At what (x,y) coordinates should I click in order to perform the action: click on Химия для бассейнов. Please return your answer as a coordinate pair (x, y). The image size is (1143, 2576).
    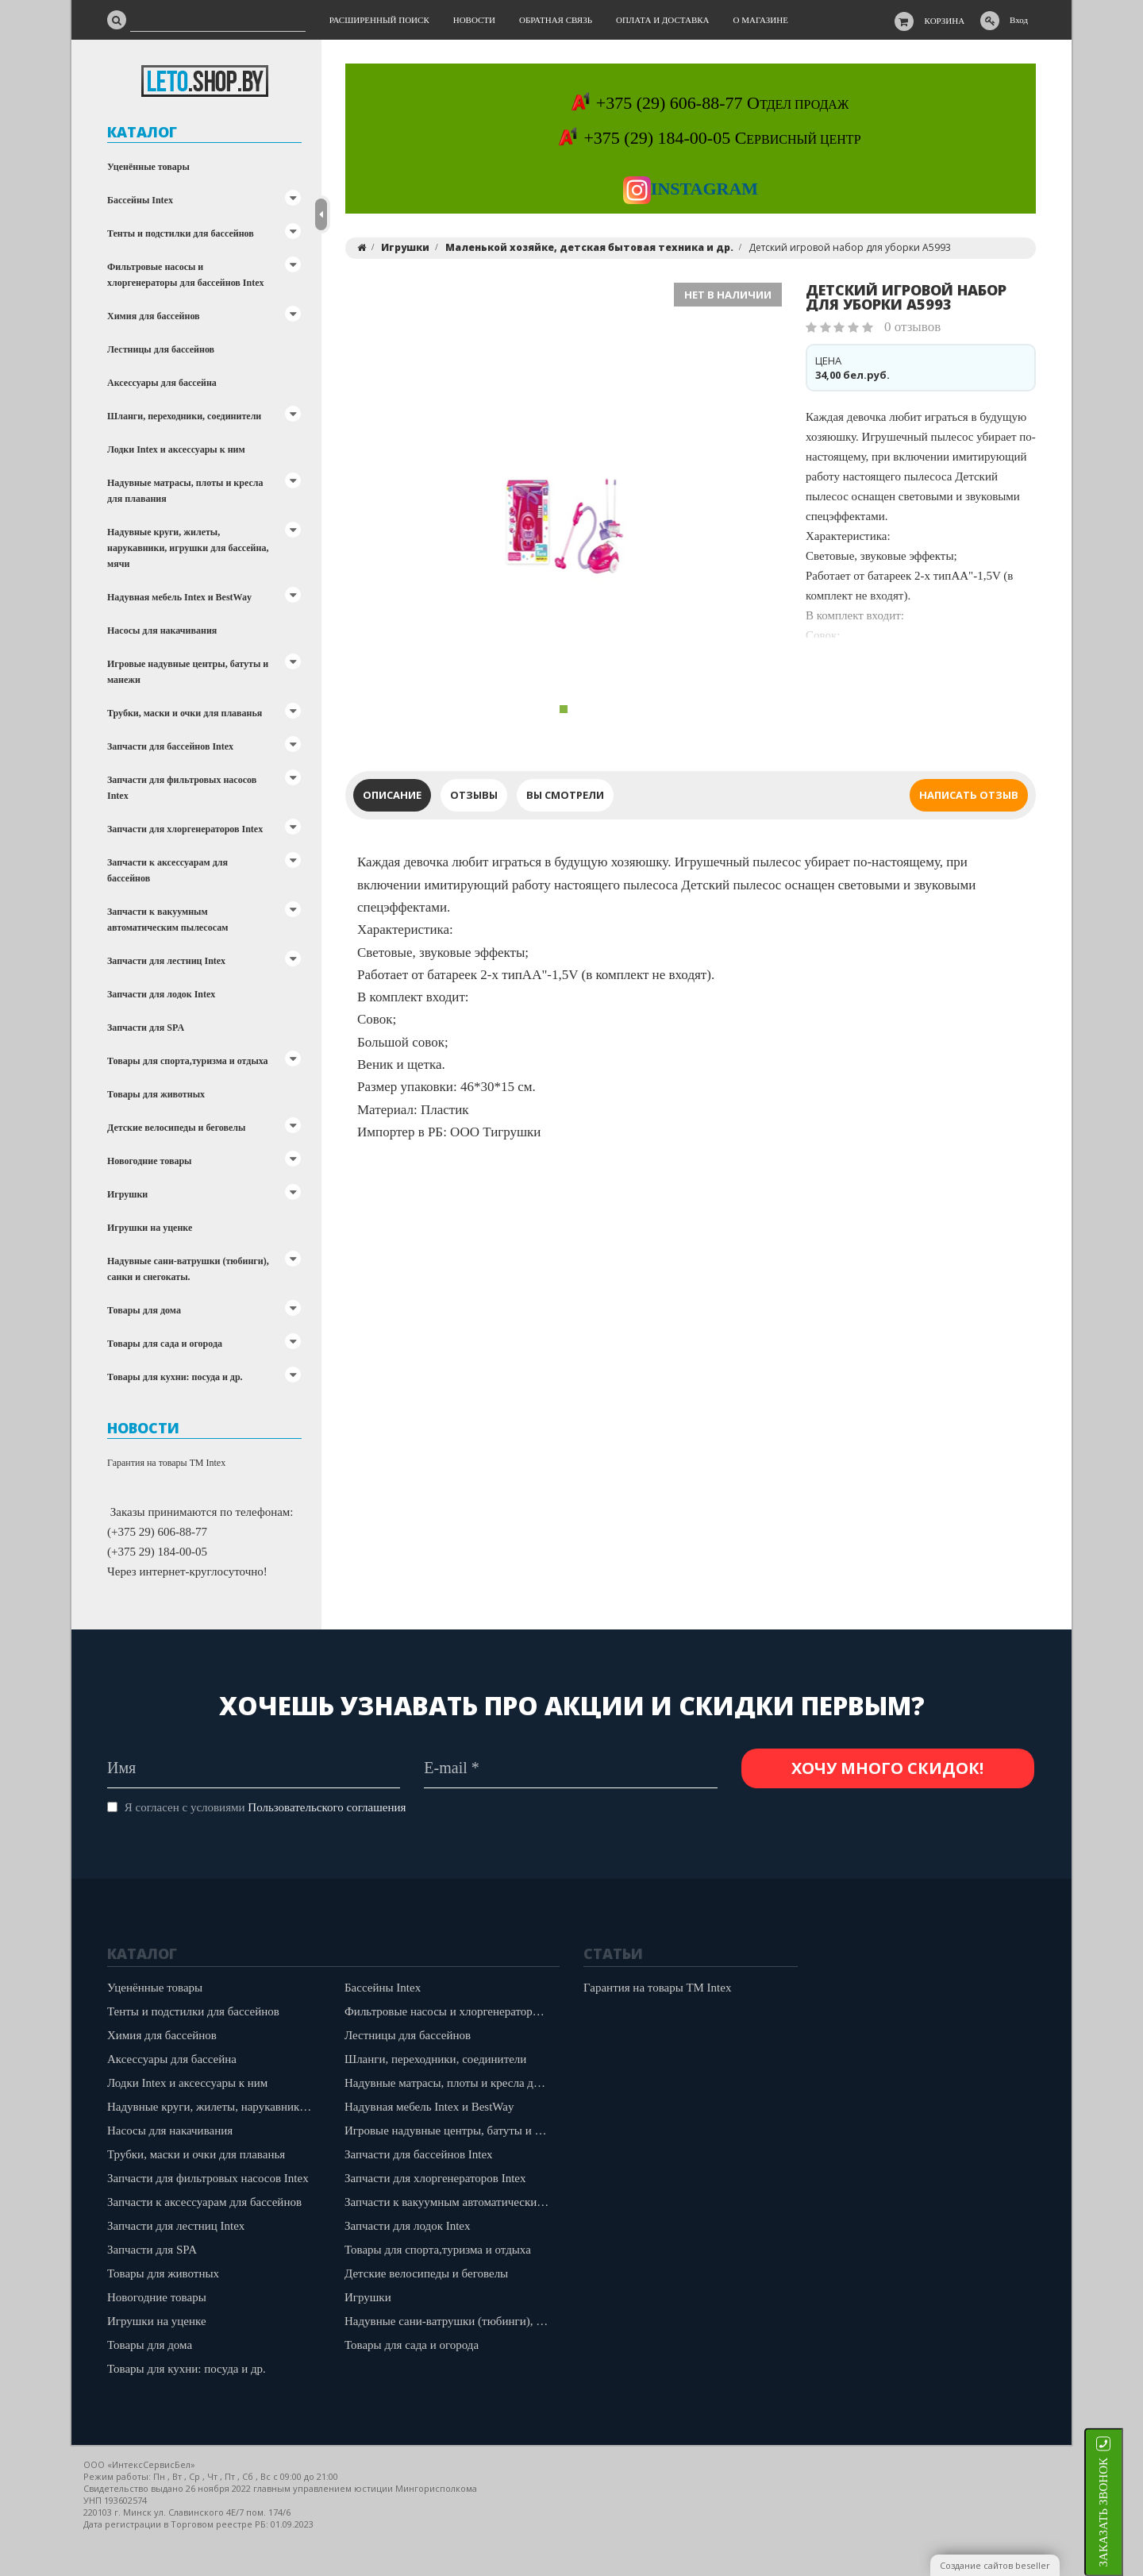
    Looking at the image, I should click on (153, 316).